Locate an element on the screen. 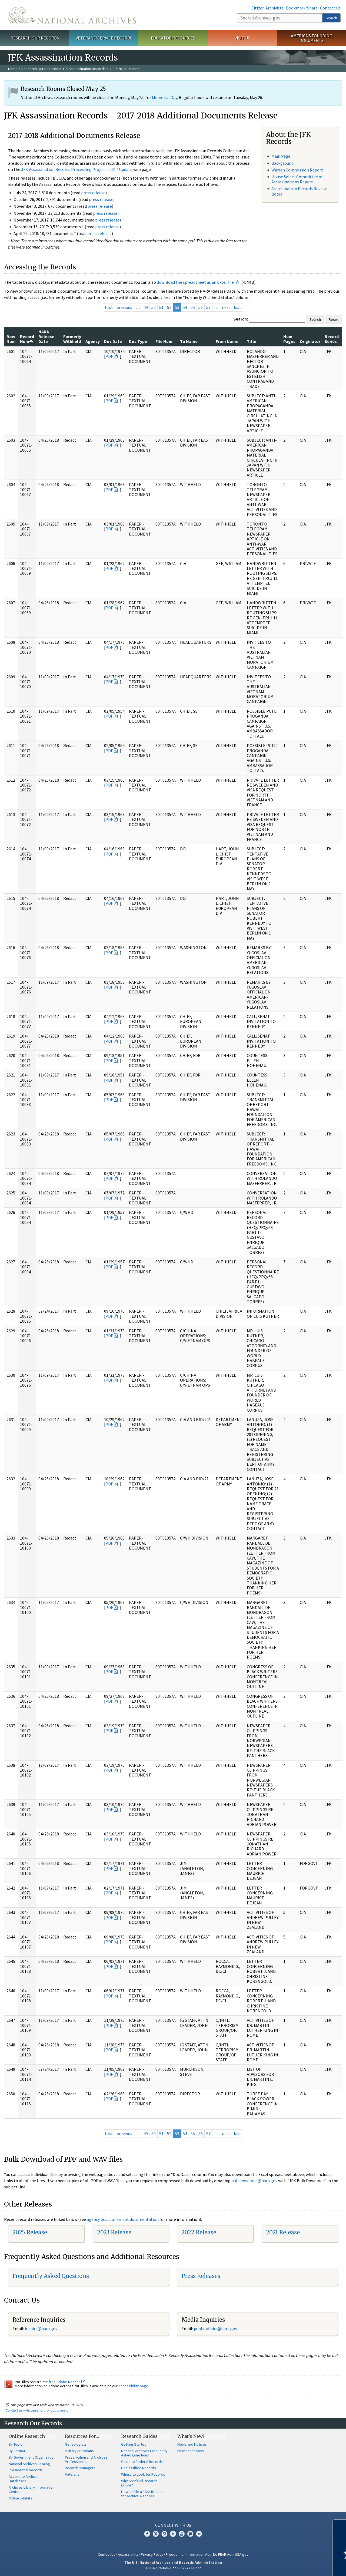 This screenshot has width=346, height=2576. Connect With Us is located at coordinates (173, 2525).